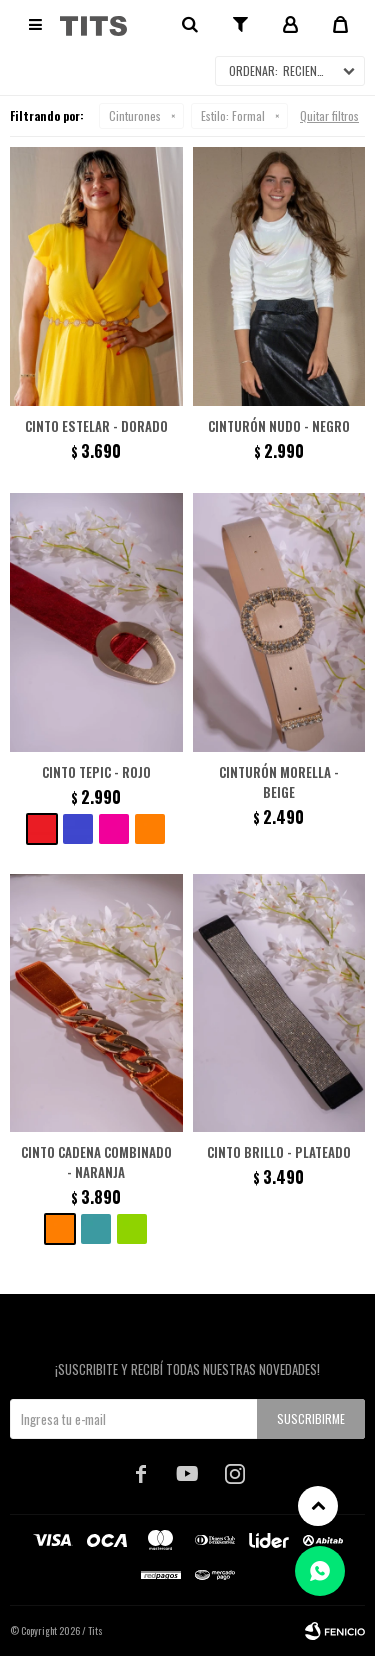 The width and height of the screenshot is (375, 1656). What do you see at coordinates (233, 115) in the screenshot?
I see `Formal` at bounding box center [233, 115].